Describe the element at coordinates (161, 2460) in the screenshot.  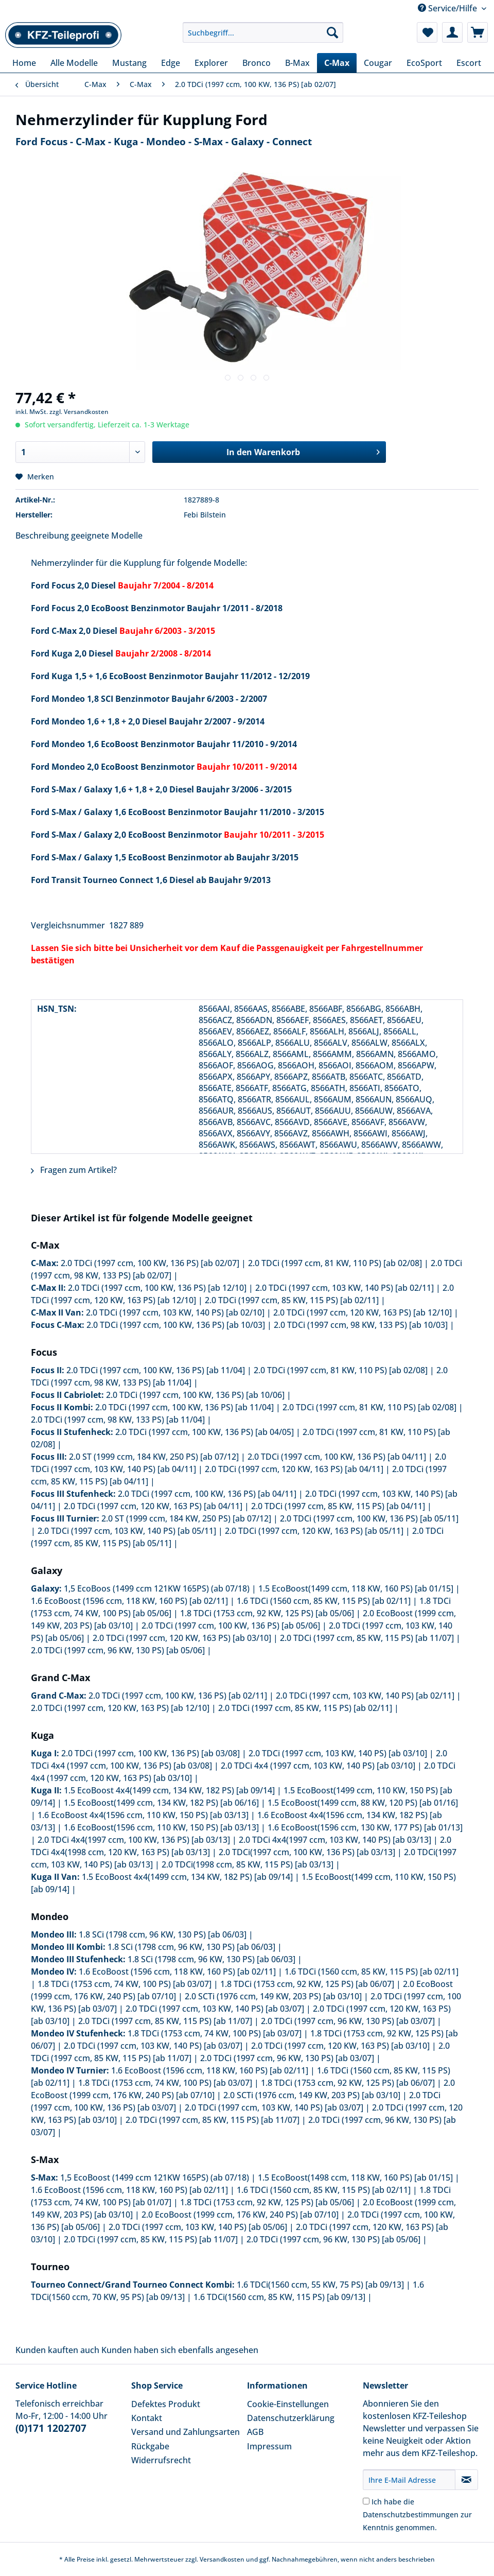
I see `Widerrufsrecht` at that location.